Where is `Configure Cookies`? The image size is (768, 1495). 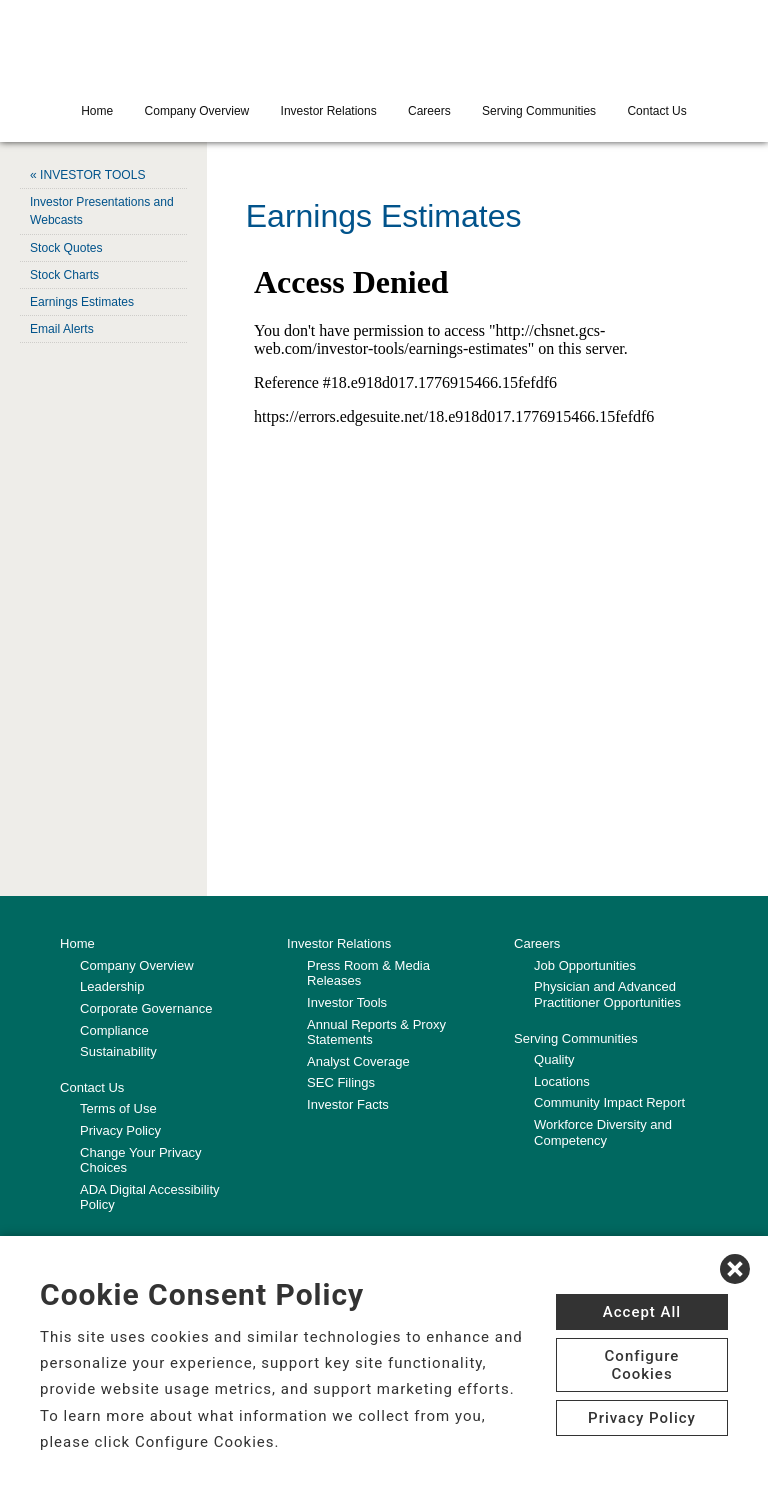 Configure Cookies is located at coordinates (642, 1365).